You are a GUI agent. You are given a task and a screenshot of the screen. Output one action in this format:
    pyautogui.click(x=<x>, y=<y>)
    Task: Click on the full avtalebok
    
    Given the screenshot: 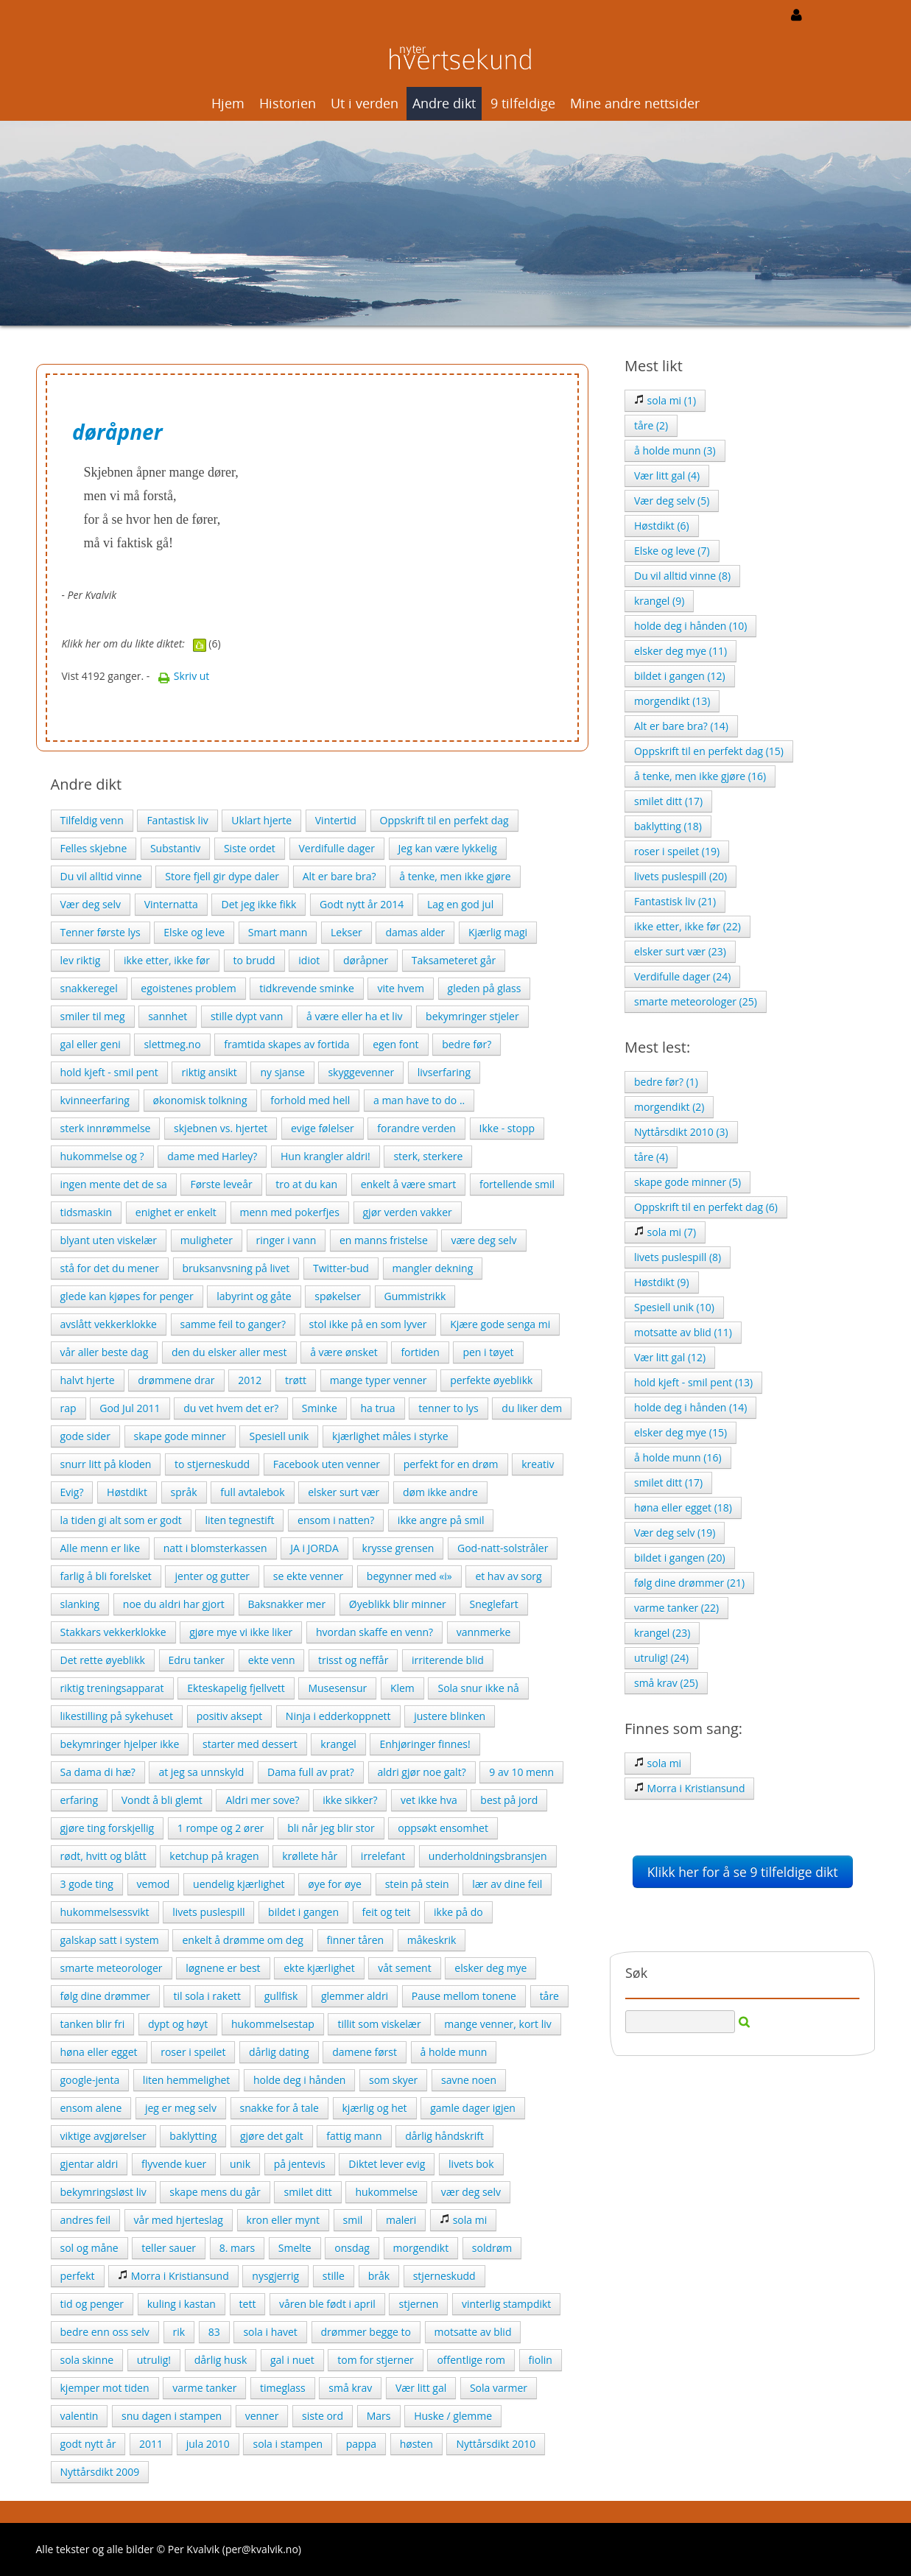 What is the action you would take?
    pyautogui.click(x=252, y=1492)
    